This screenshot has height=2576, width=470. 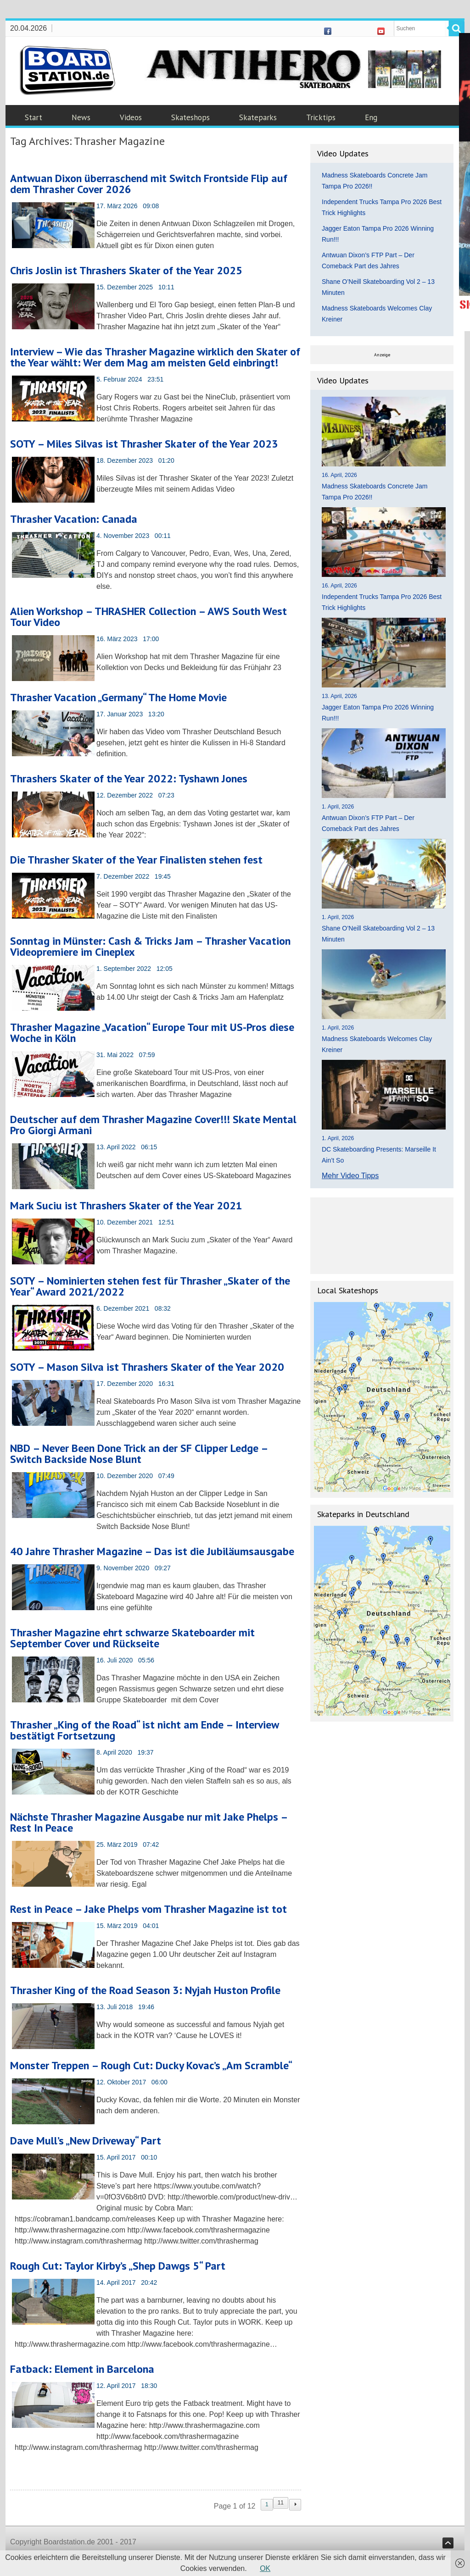 I want to click on 40 Jahre Thrasher Magazine – Das ist die Jubiläumsausgabe, so click(x=152, y=1551).